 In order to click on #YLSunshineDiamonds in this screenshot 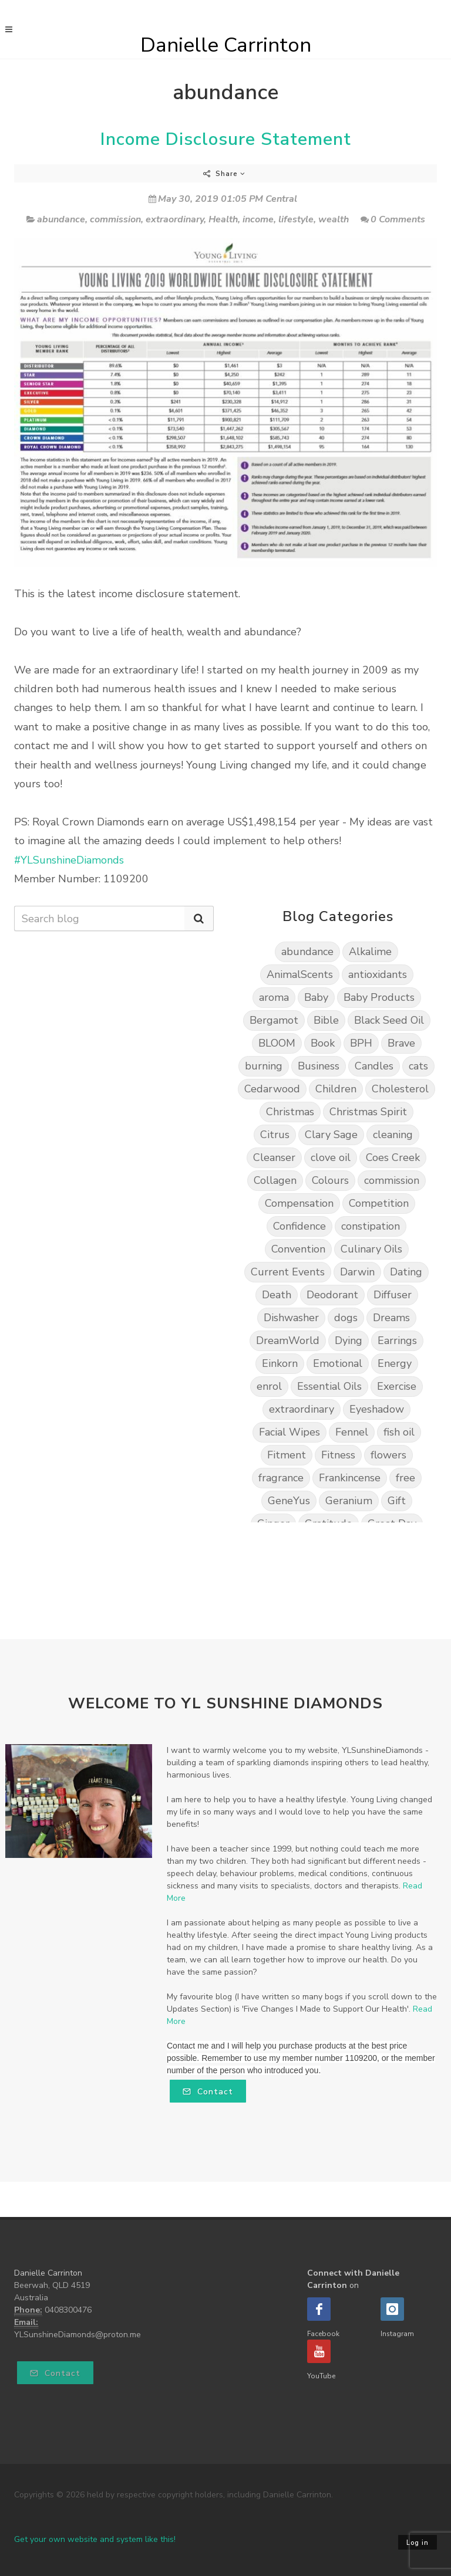, I will do `click(69, 860)`.